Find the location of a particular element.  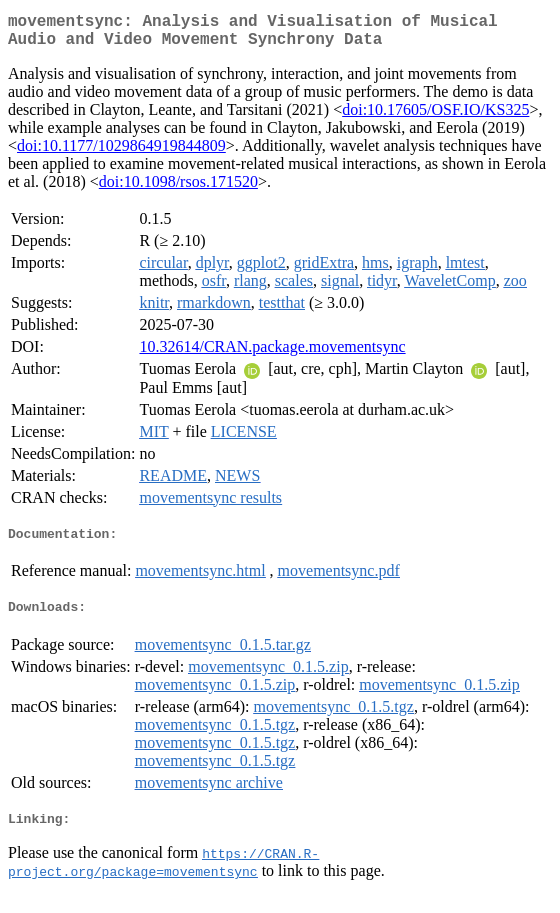

doi:10.1098/rsos.171520 is located at coordinates (178, 189).